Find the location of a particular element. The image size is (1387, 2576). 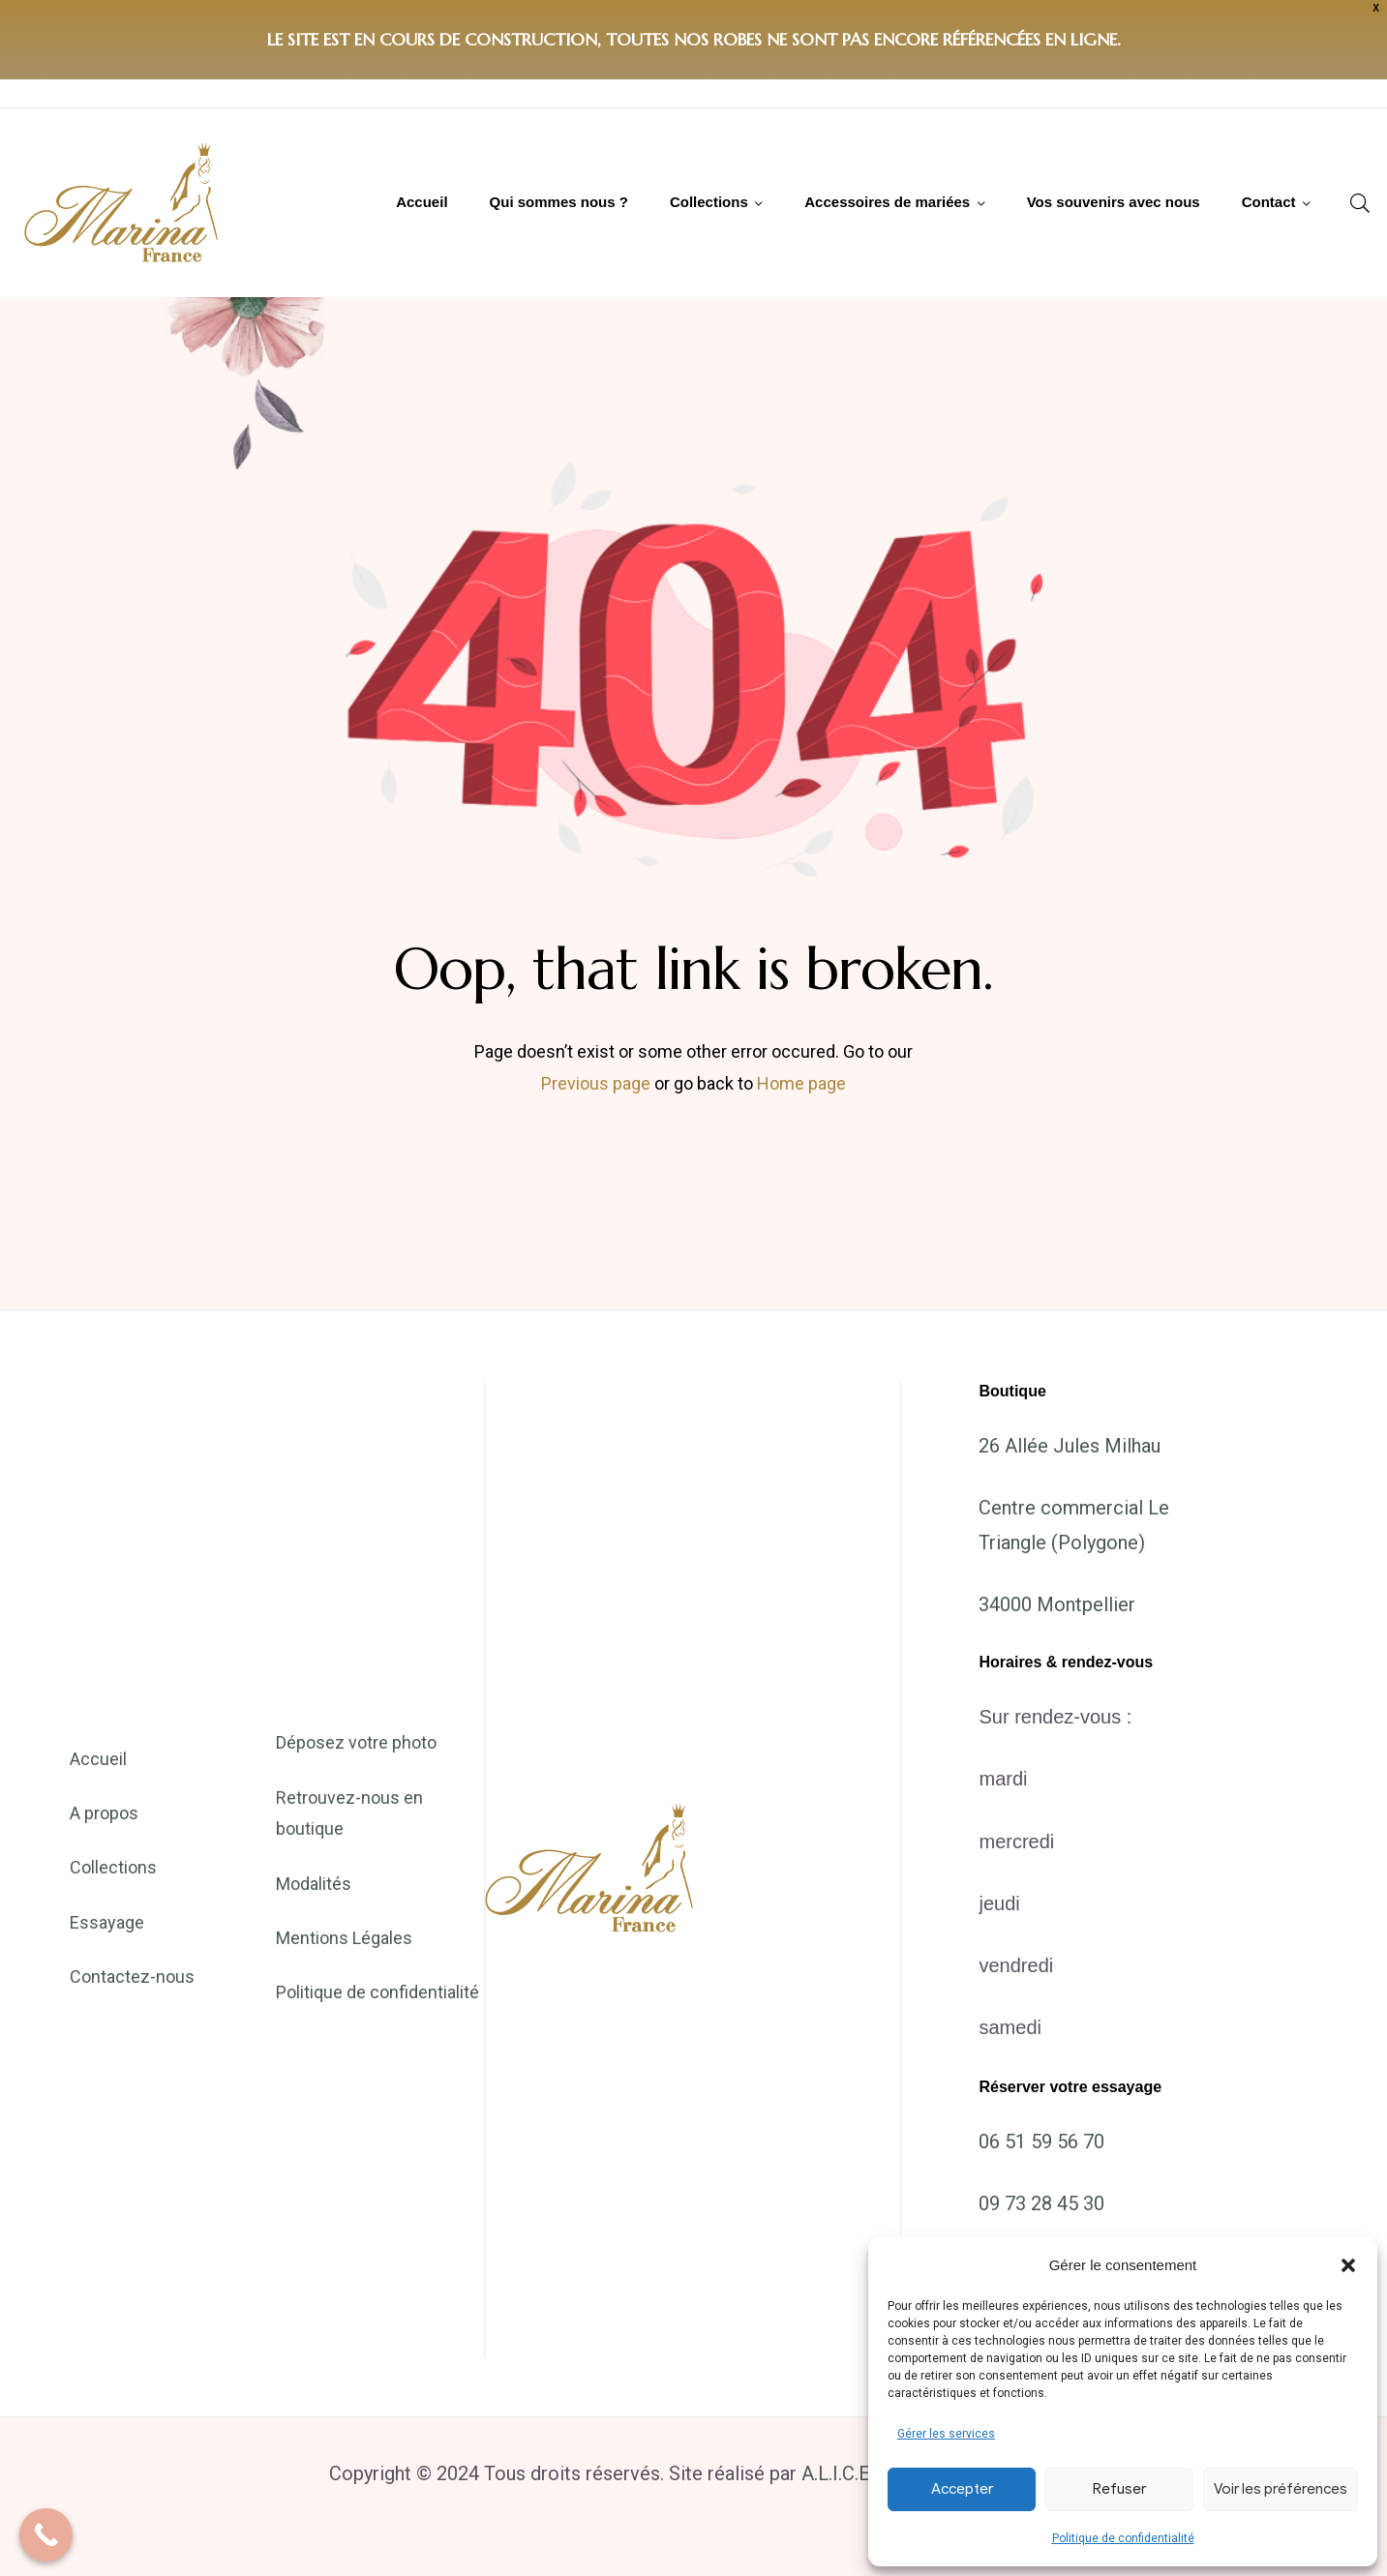

26 Allée Jules Milhau is located at coordinates (1070, 1445).